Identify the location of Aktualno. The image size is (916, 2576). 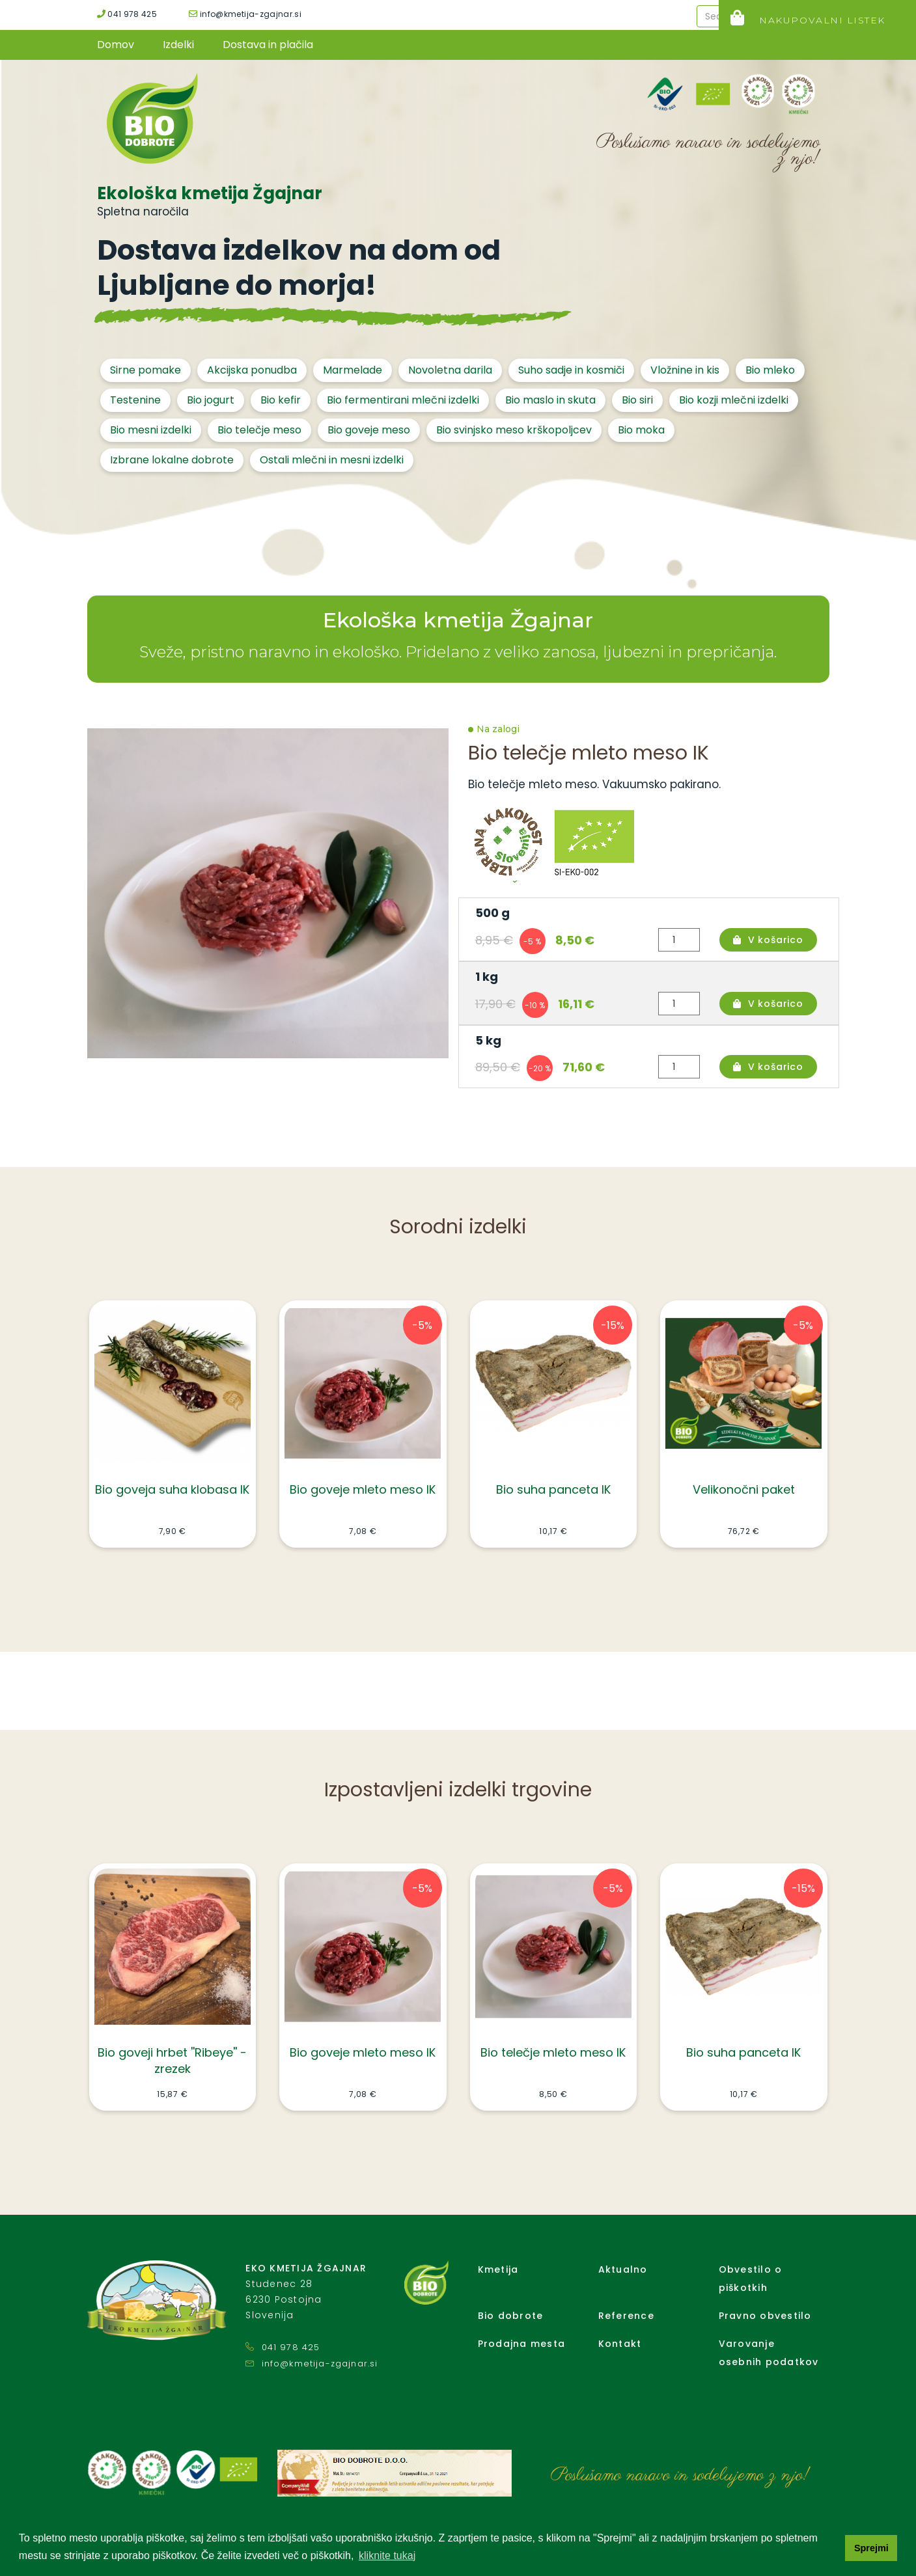
(623, 2269).